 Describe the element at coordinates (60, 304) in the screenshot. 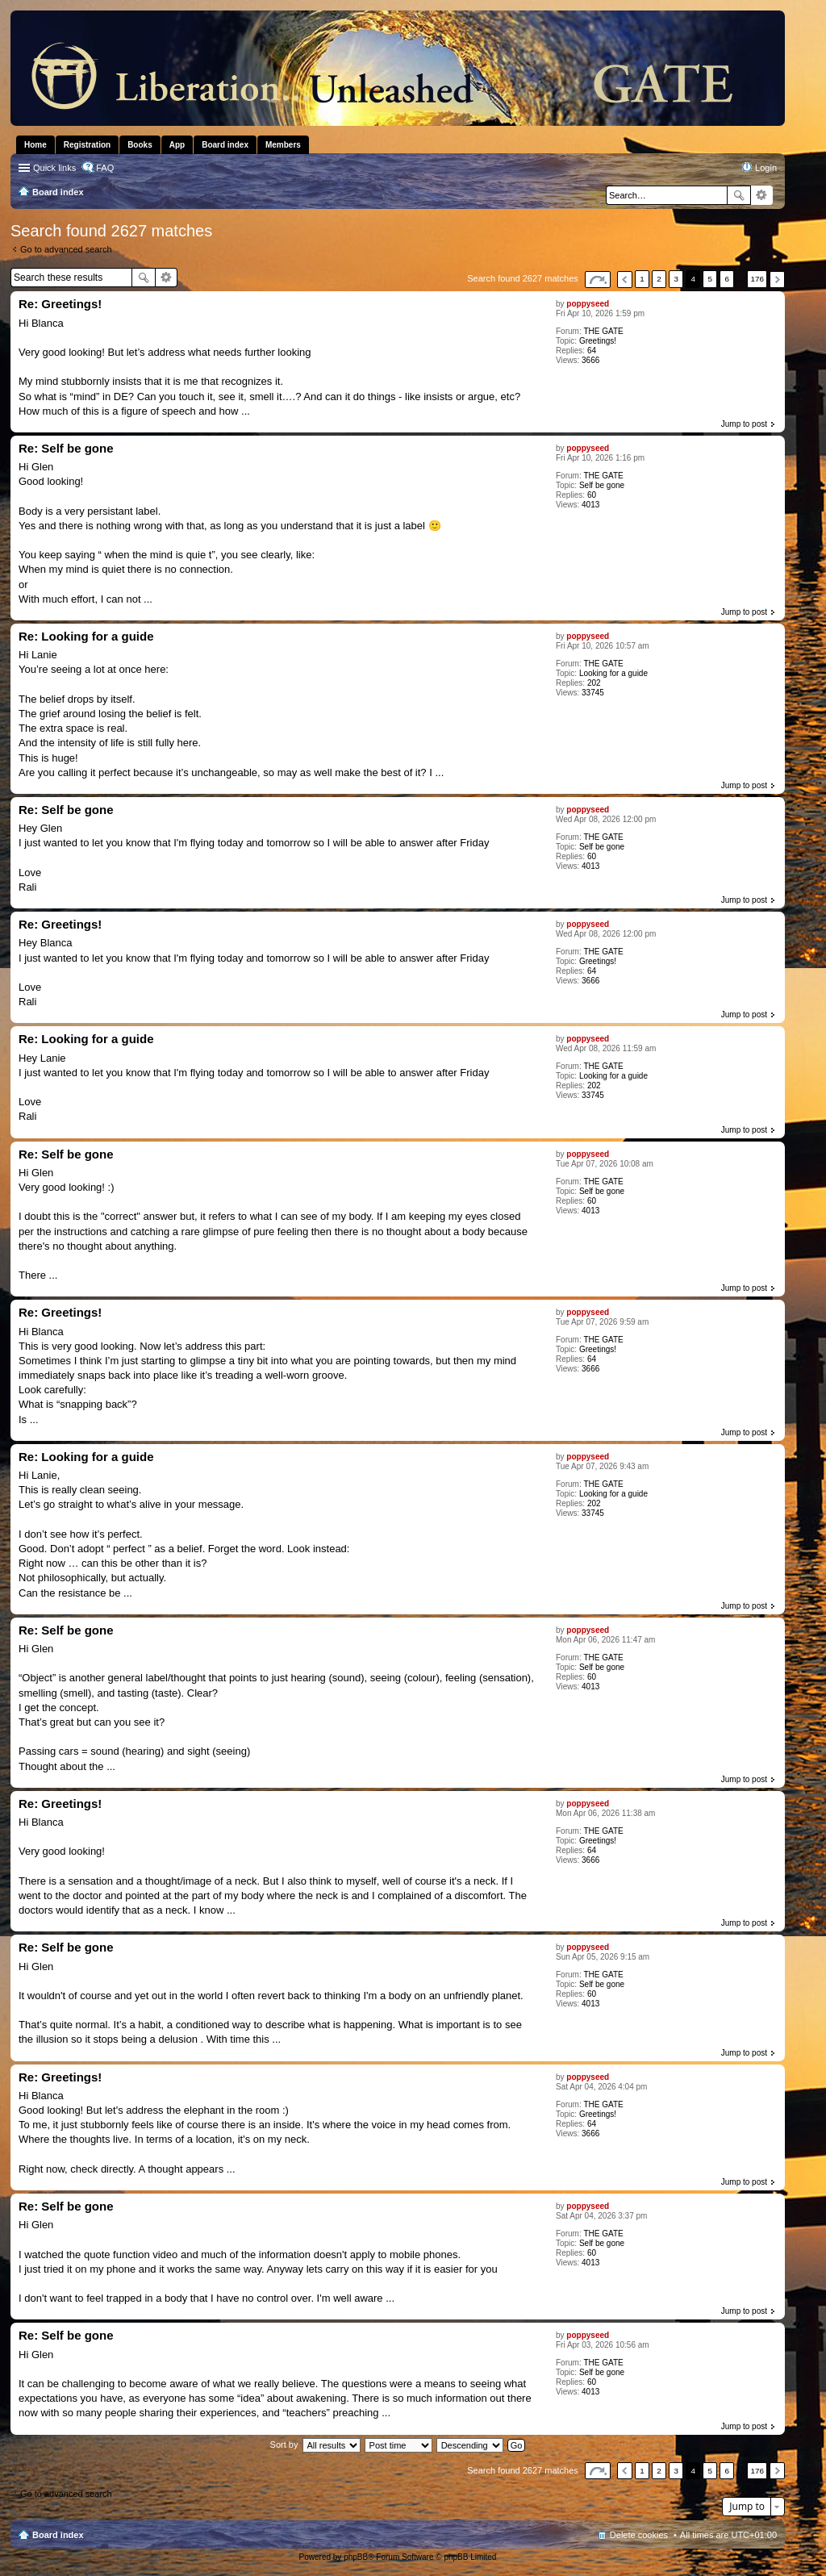

I see `Re: Greetings!` at that location.